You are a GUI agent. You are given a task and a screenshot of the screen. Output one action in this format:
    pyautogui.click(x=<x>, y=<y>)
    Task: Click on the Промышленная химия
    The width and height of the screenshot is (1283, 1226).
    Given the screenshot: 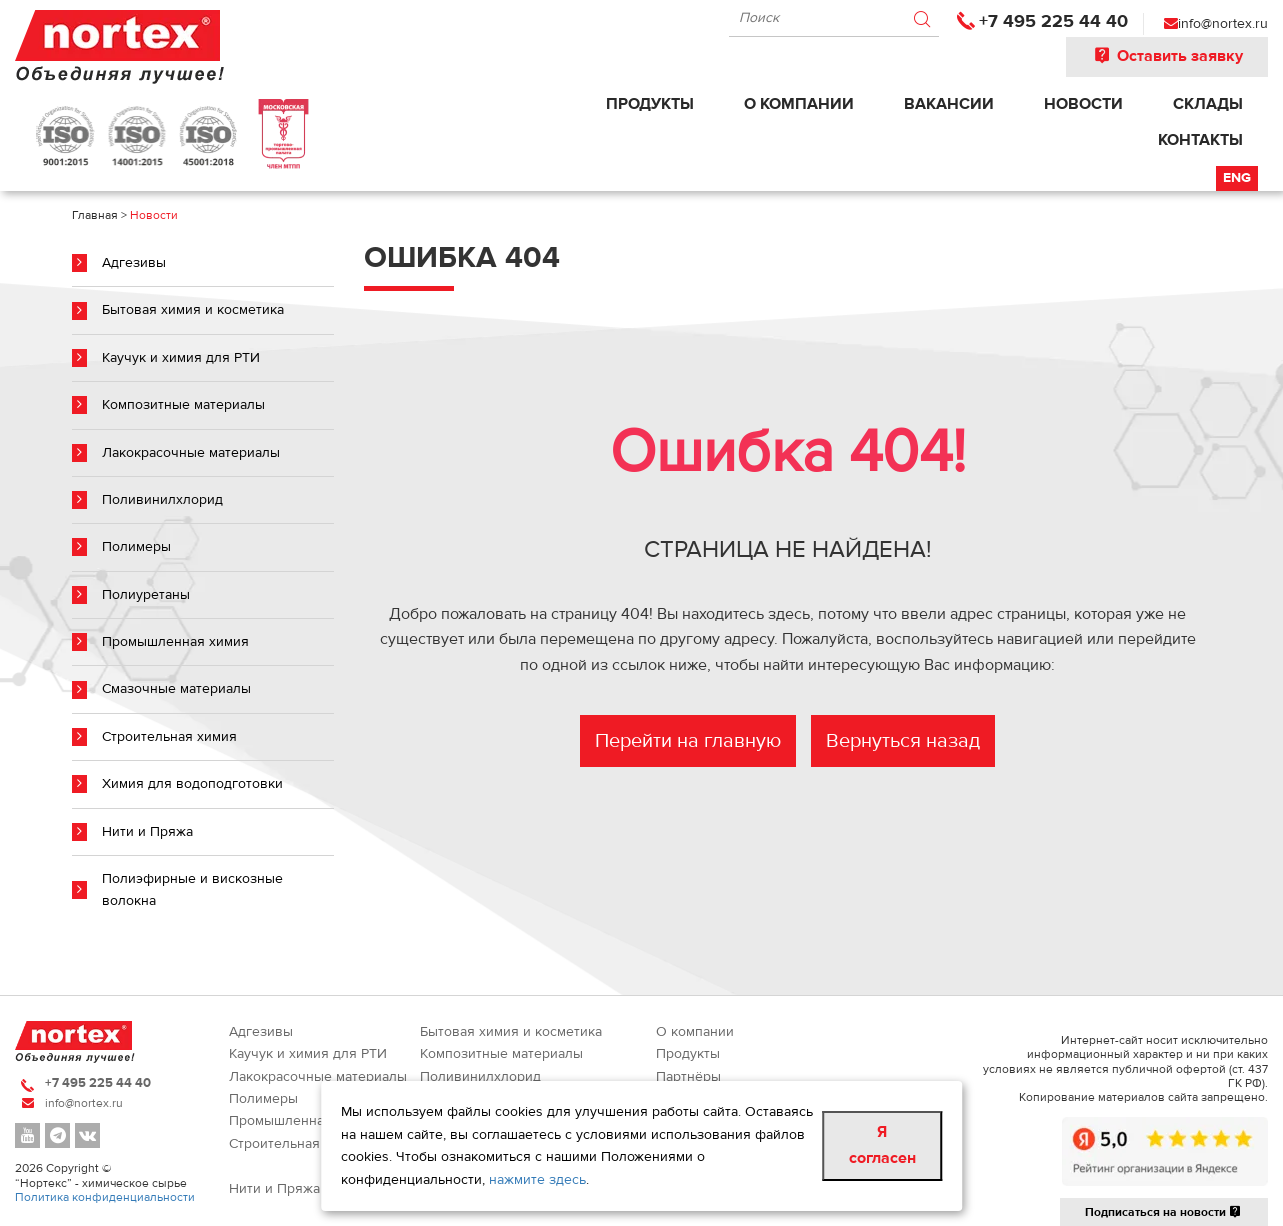 What is the action you would take?
    pyautogui.click(x=175, y=642)
    